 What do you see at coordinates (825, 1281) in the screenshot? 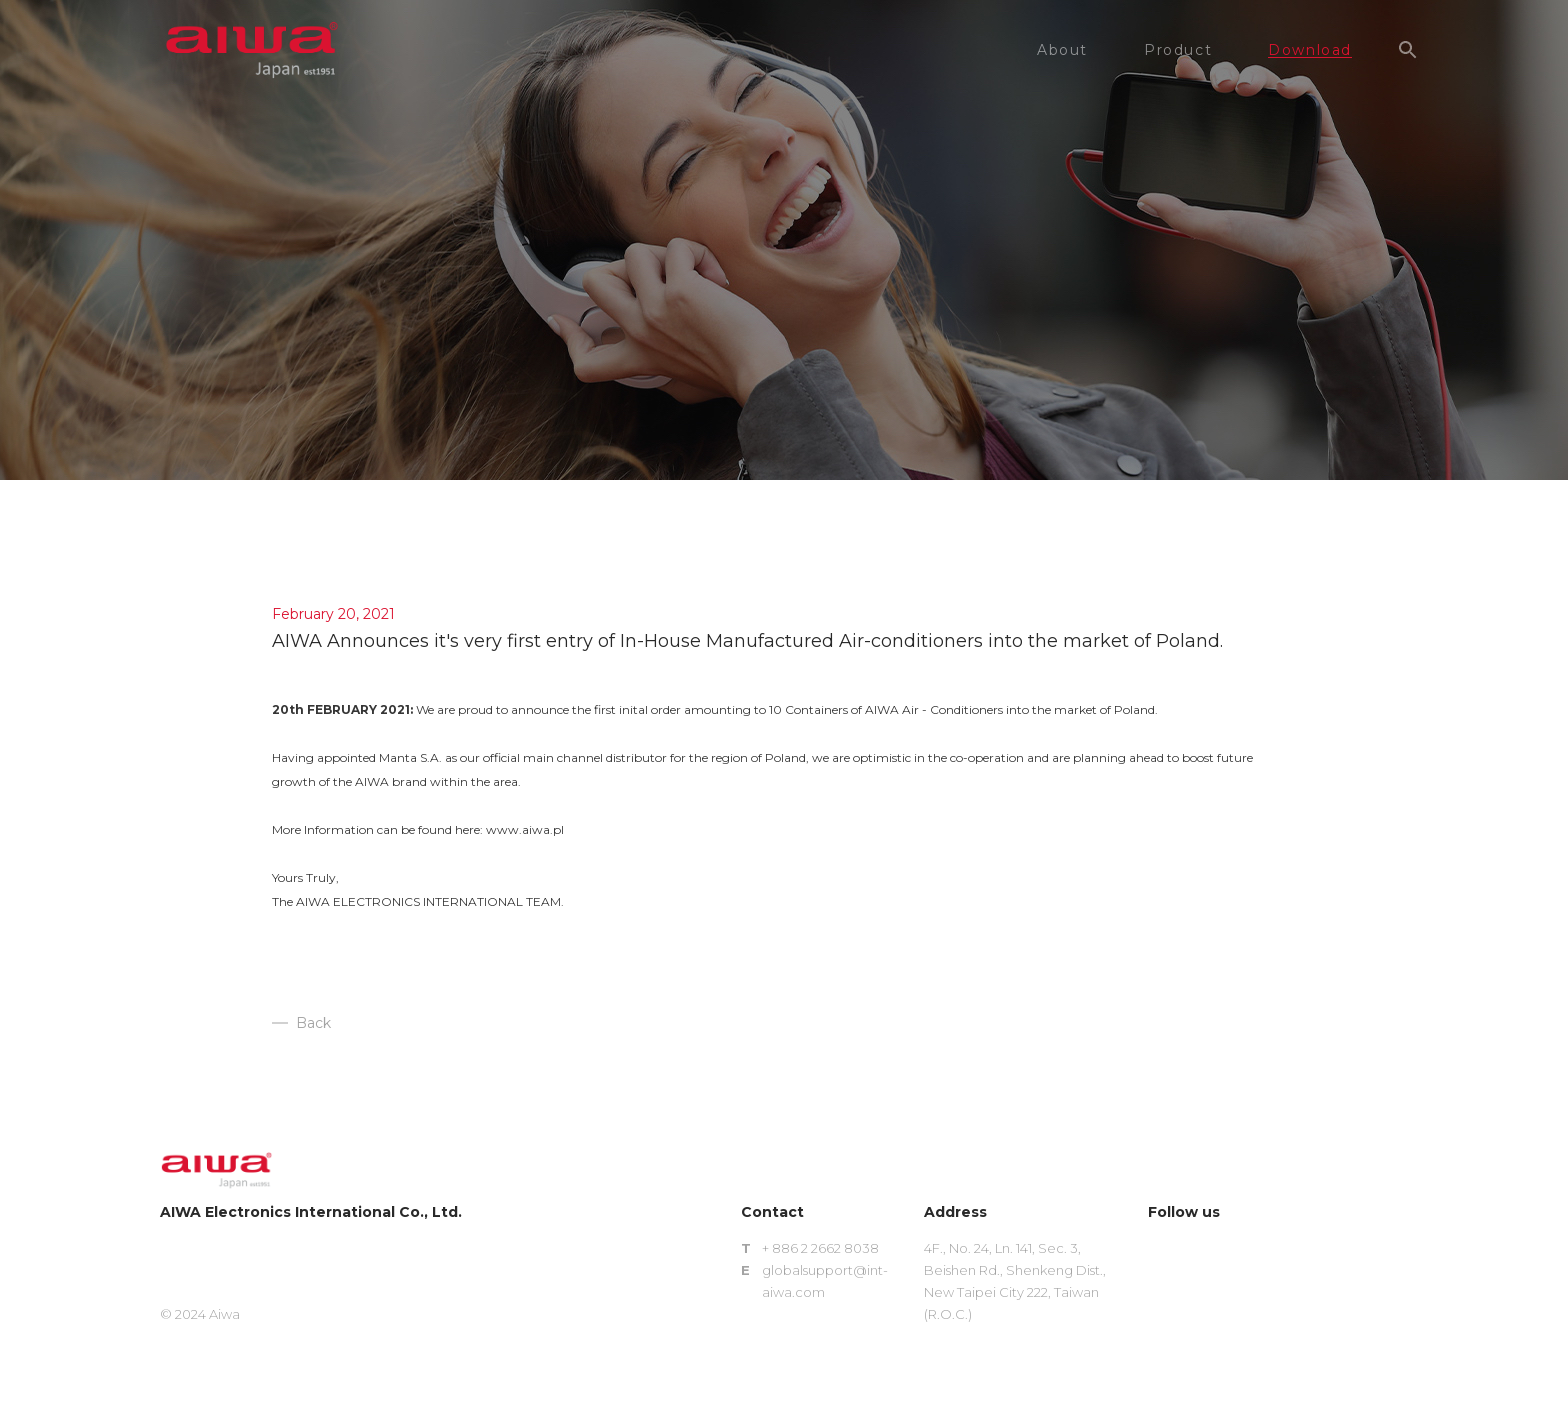
I see `globalsupport@int-aiwa.com` at bounding box center [825, 1281].